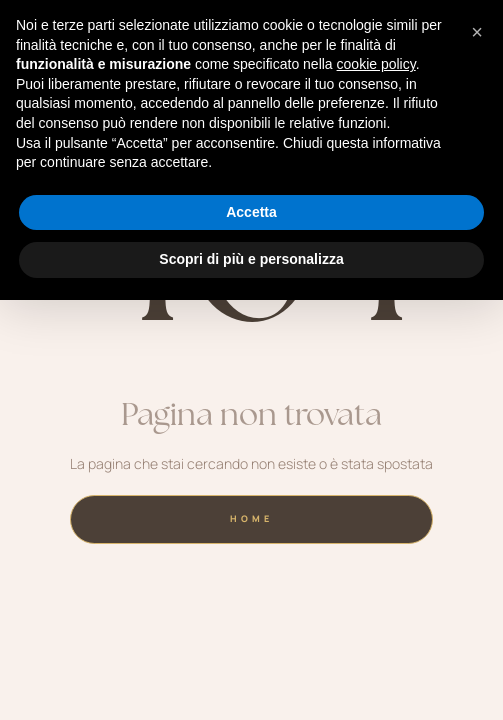 The height and width of the screenshot is (720, 503). What do you see at coordinates (477, 32) in the screenshot?
I see `[button]` at bounding box center [477, 32].